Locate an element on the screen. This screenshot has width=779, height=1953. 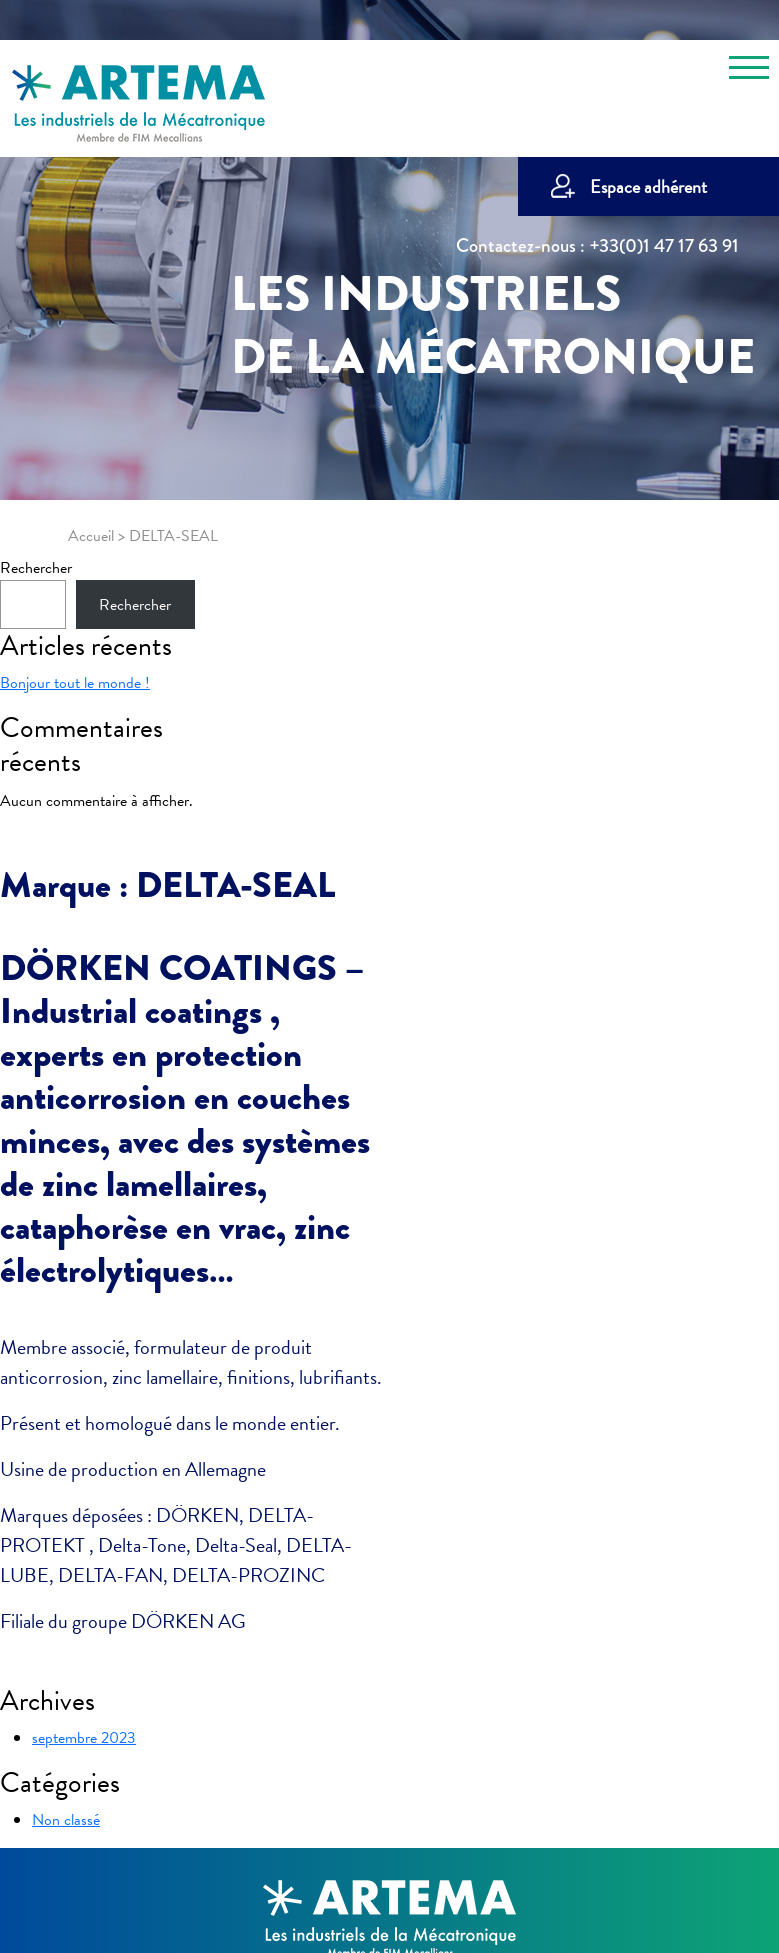
[Toggle navigation] is located at coordinates (749, 71).